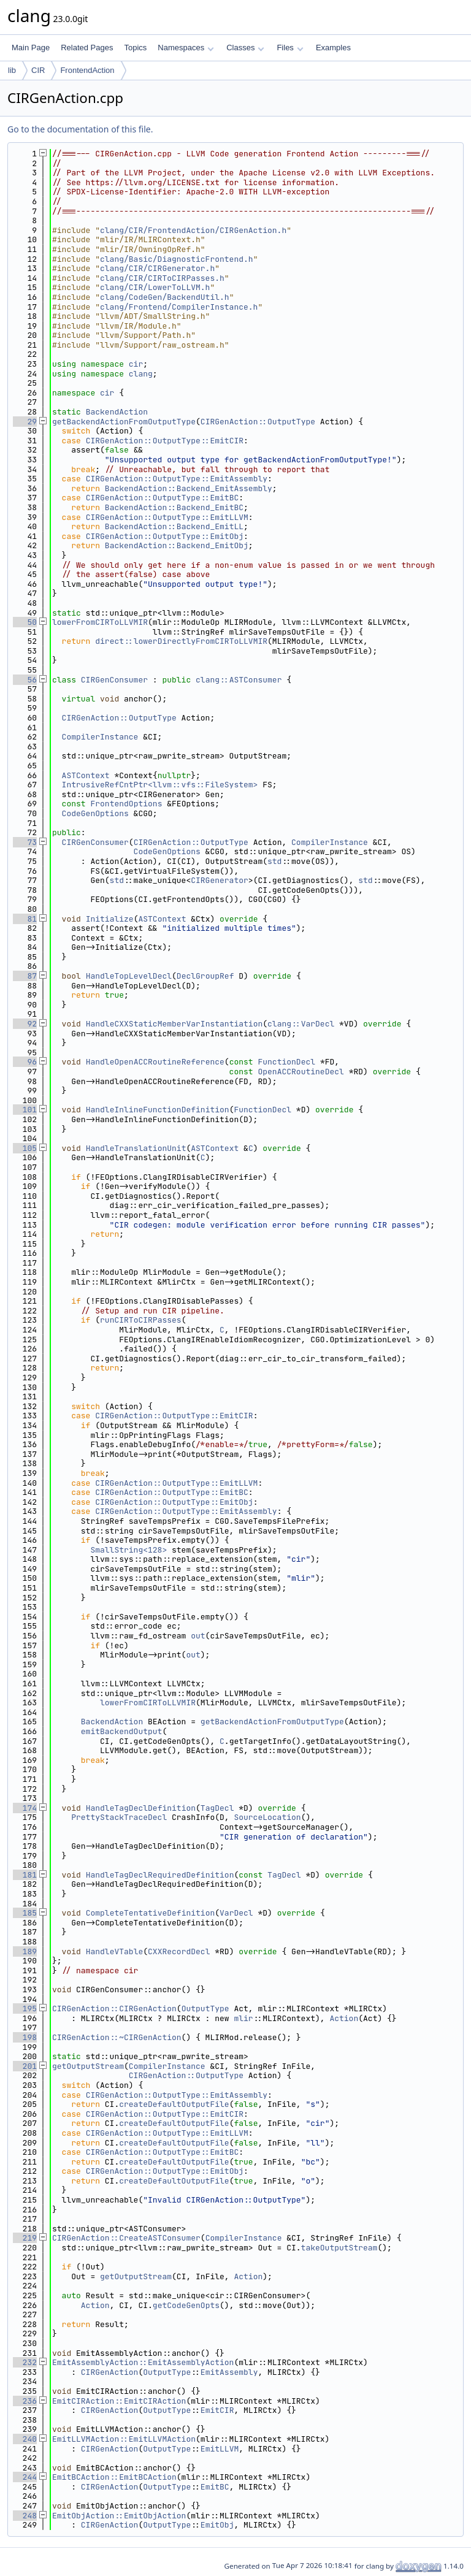 Image resolution: width=471 pixels, height=2576 pixels. I want to click on 240, so click(25, 2439).